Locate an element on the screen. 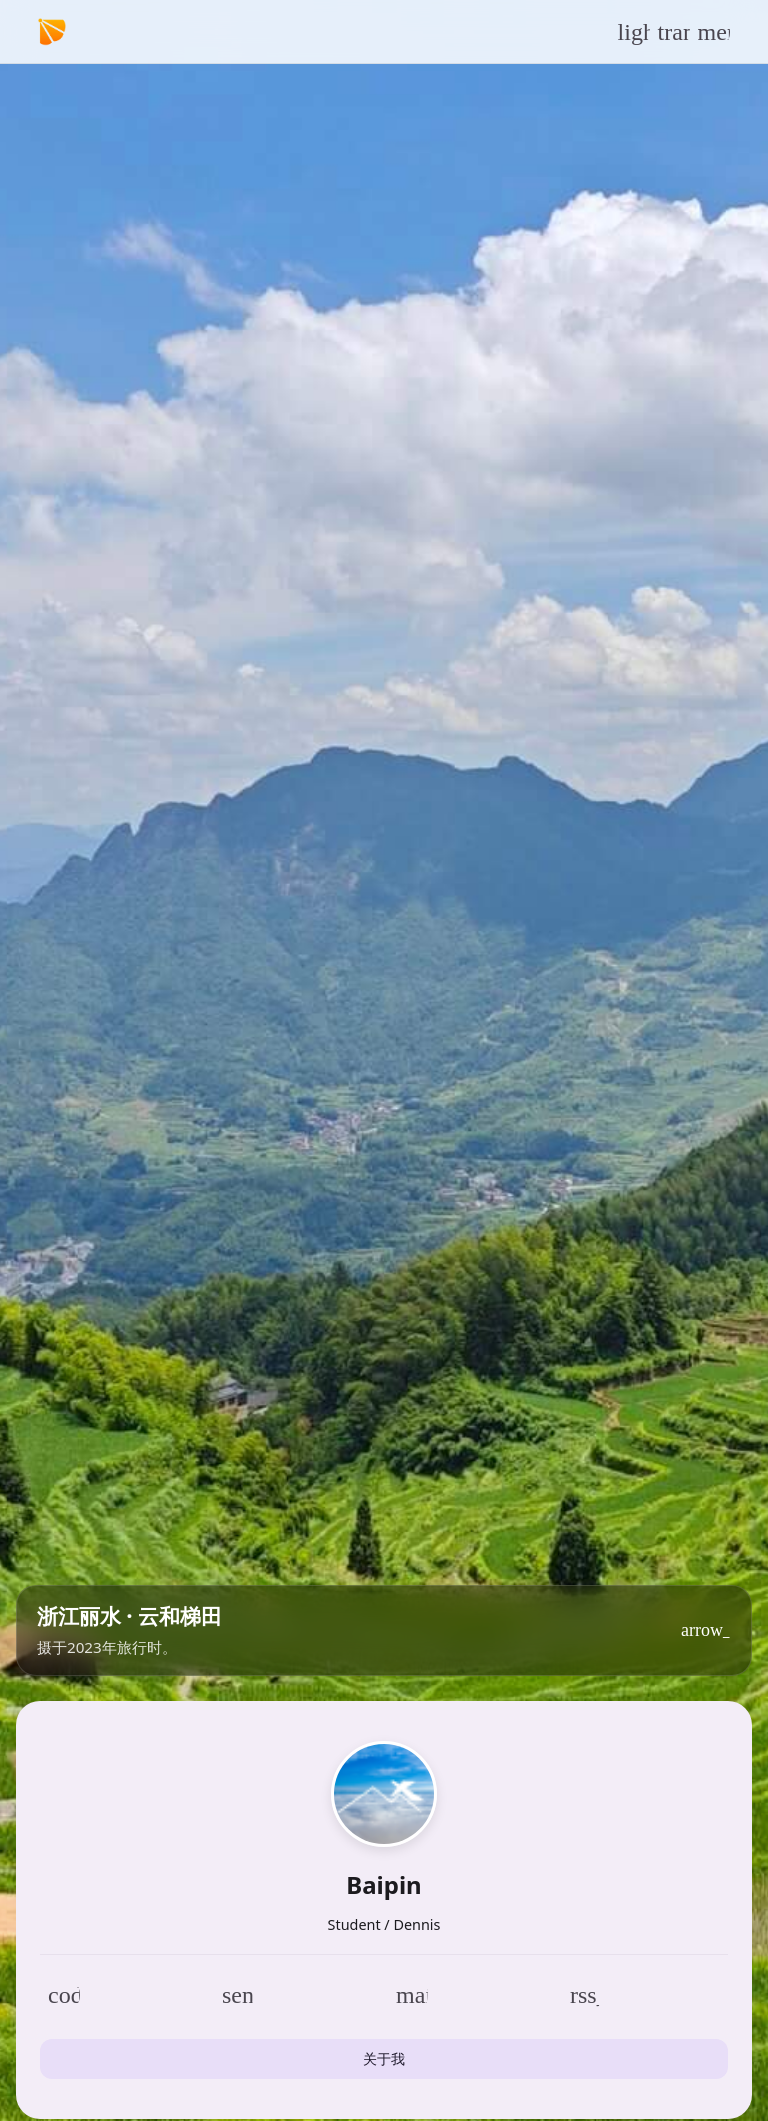 This screenshot has height=2121, width=768. 关于我 is located at coordinates (384, 2058).